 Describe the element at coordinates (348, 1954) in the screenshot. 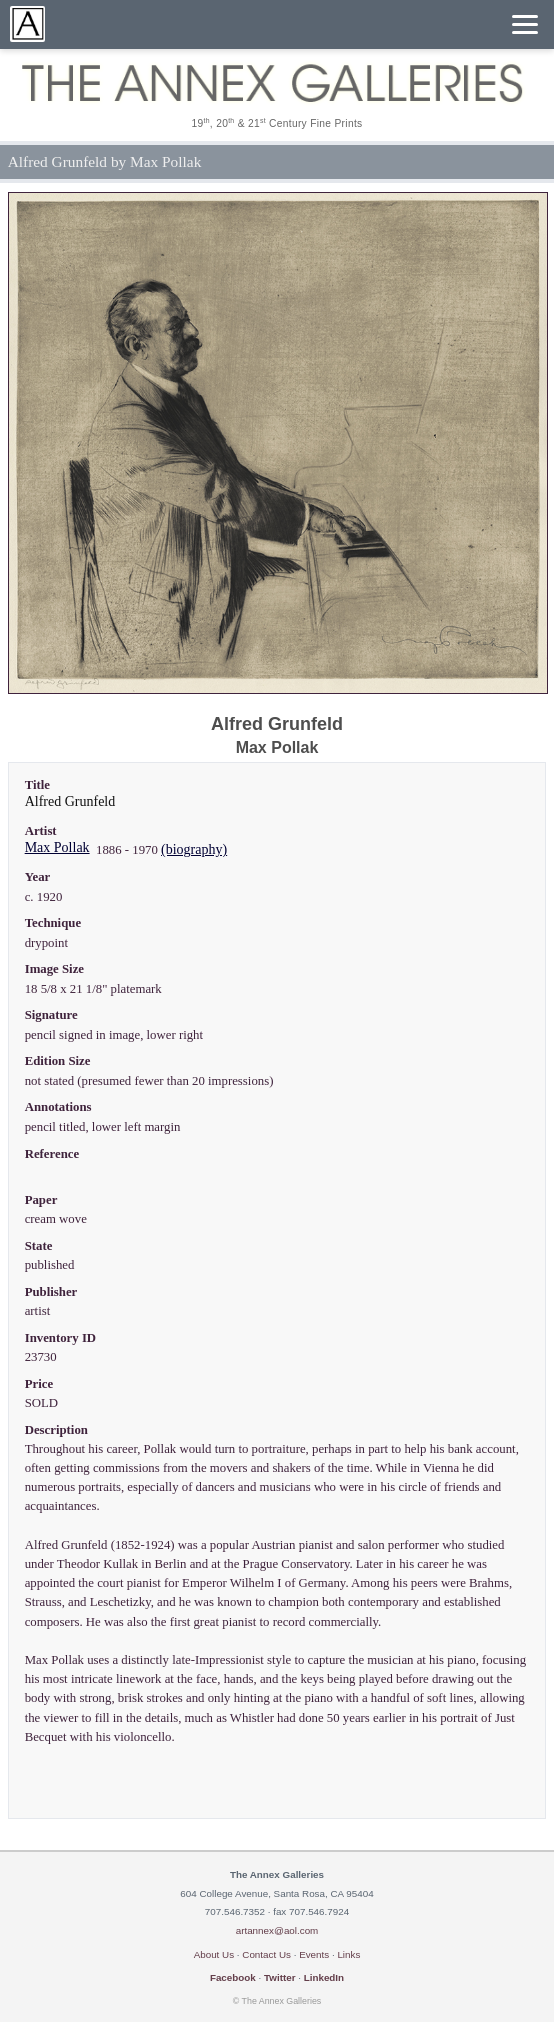

I see `Links` at that location.